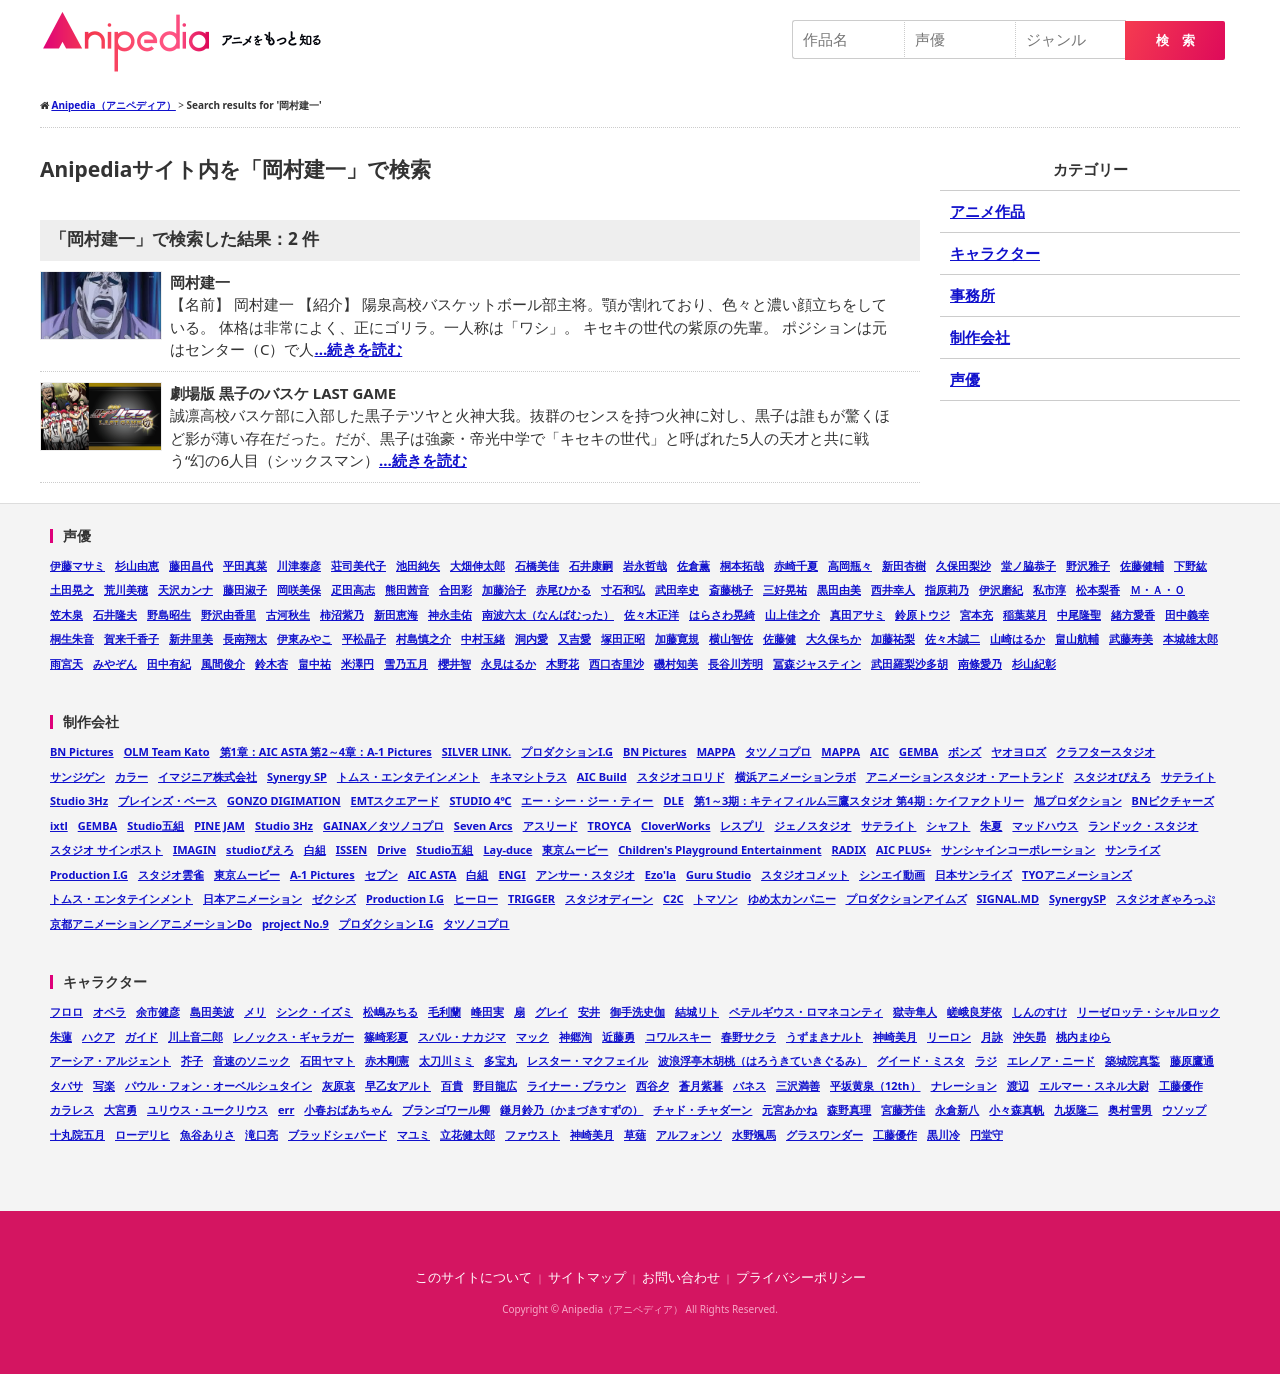 The width and height of the screenshot is (1280, 1374). What do you see at coordinates (1039, 1011) in the screenshot?
I see `しんのすけ` at bounding box center [1039, 1011].